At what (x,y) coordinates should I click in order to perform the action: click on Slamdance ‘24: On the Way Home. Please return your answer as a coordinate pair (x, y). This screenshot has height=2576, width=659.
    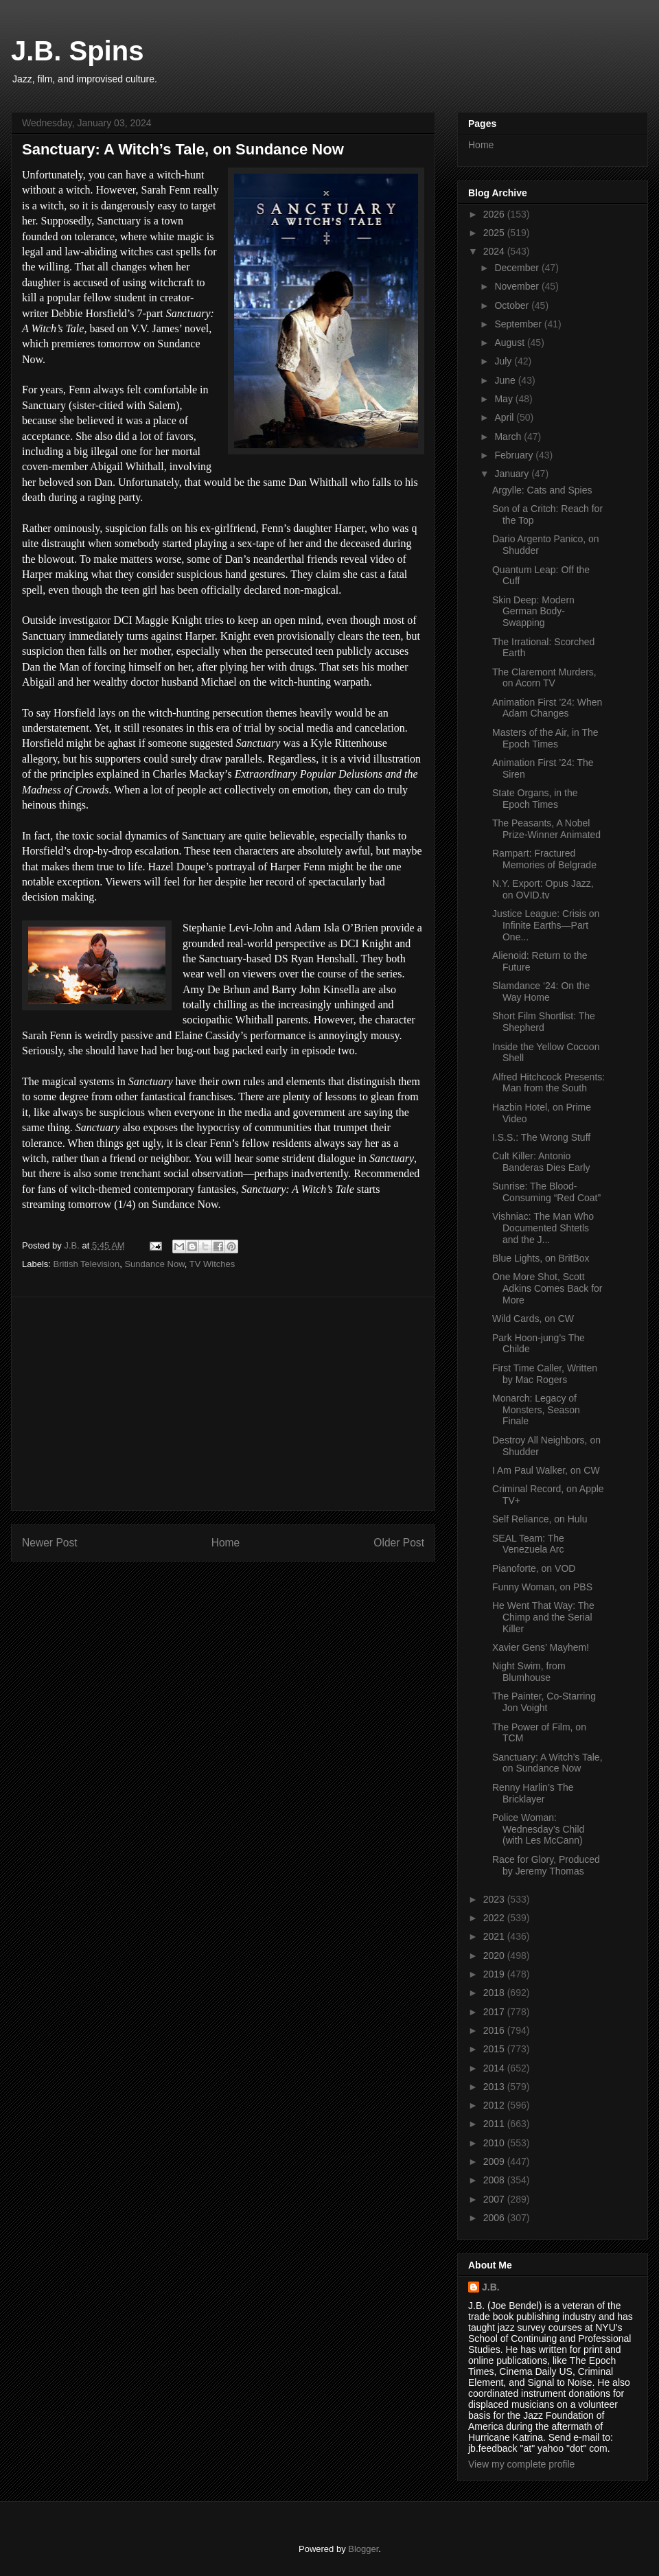
    Looking at the image, I should click on (541, 991).